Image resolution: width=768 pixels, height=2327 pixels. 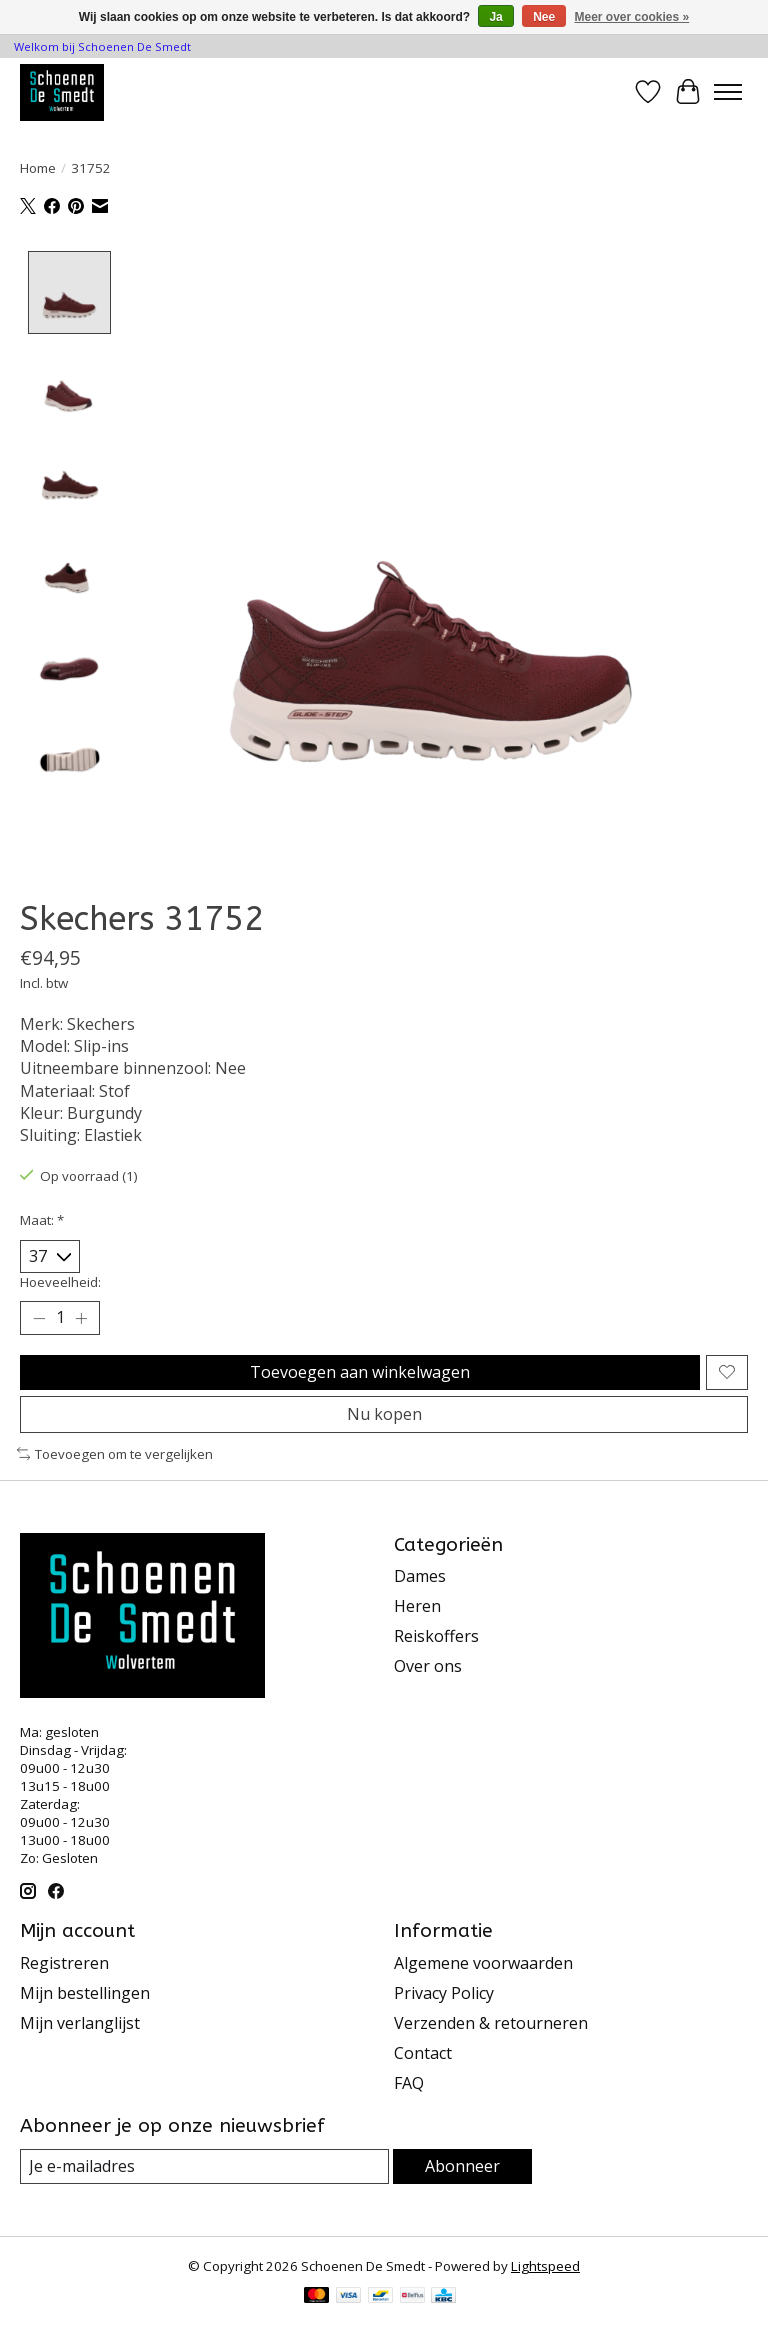 I want to click on Mijn verlanglijst, so click(x=80, y=2023).